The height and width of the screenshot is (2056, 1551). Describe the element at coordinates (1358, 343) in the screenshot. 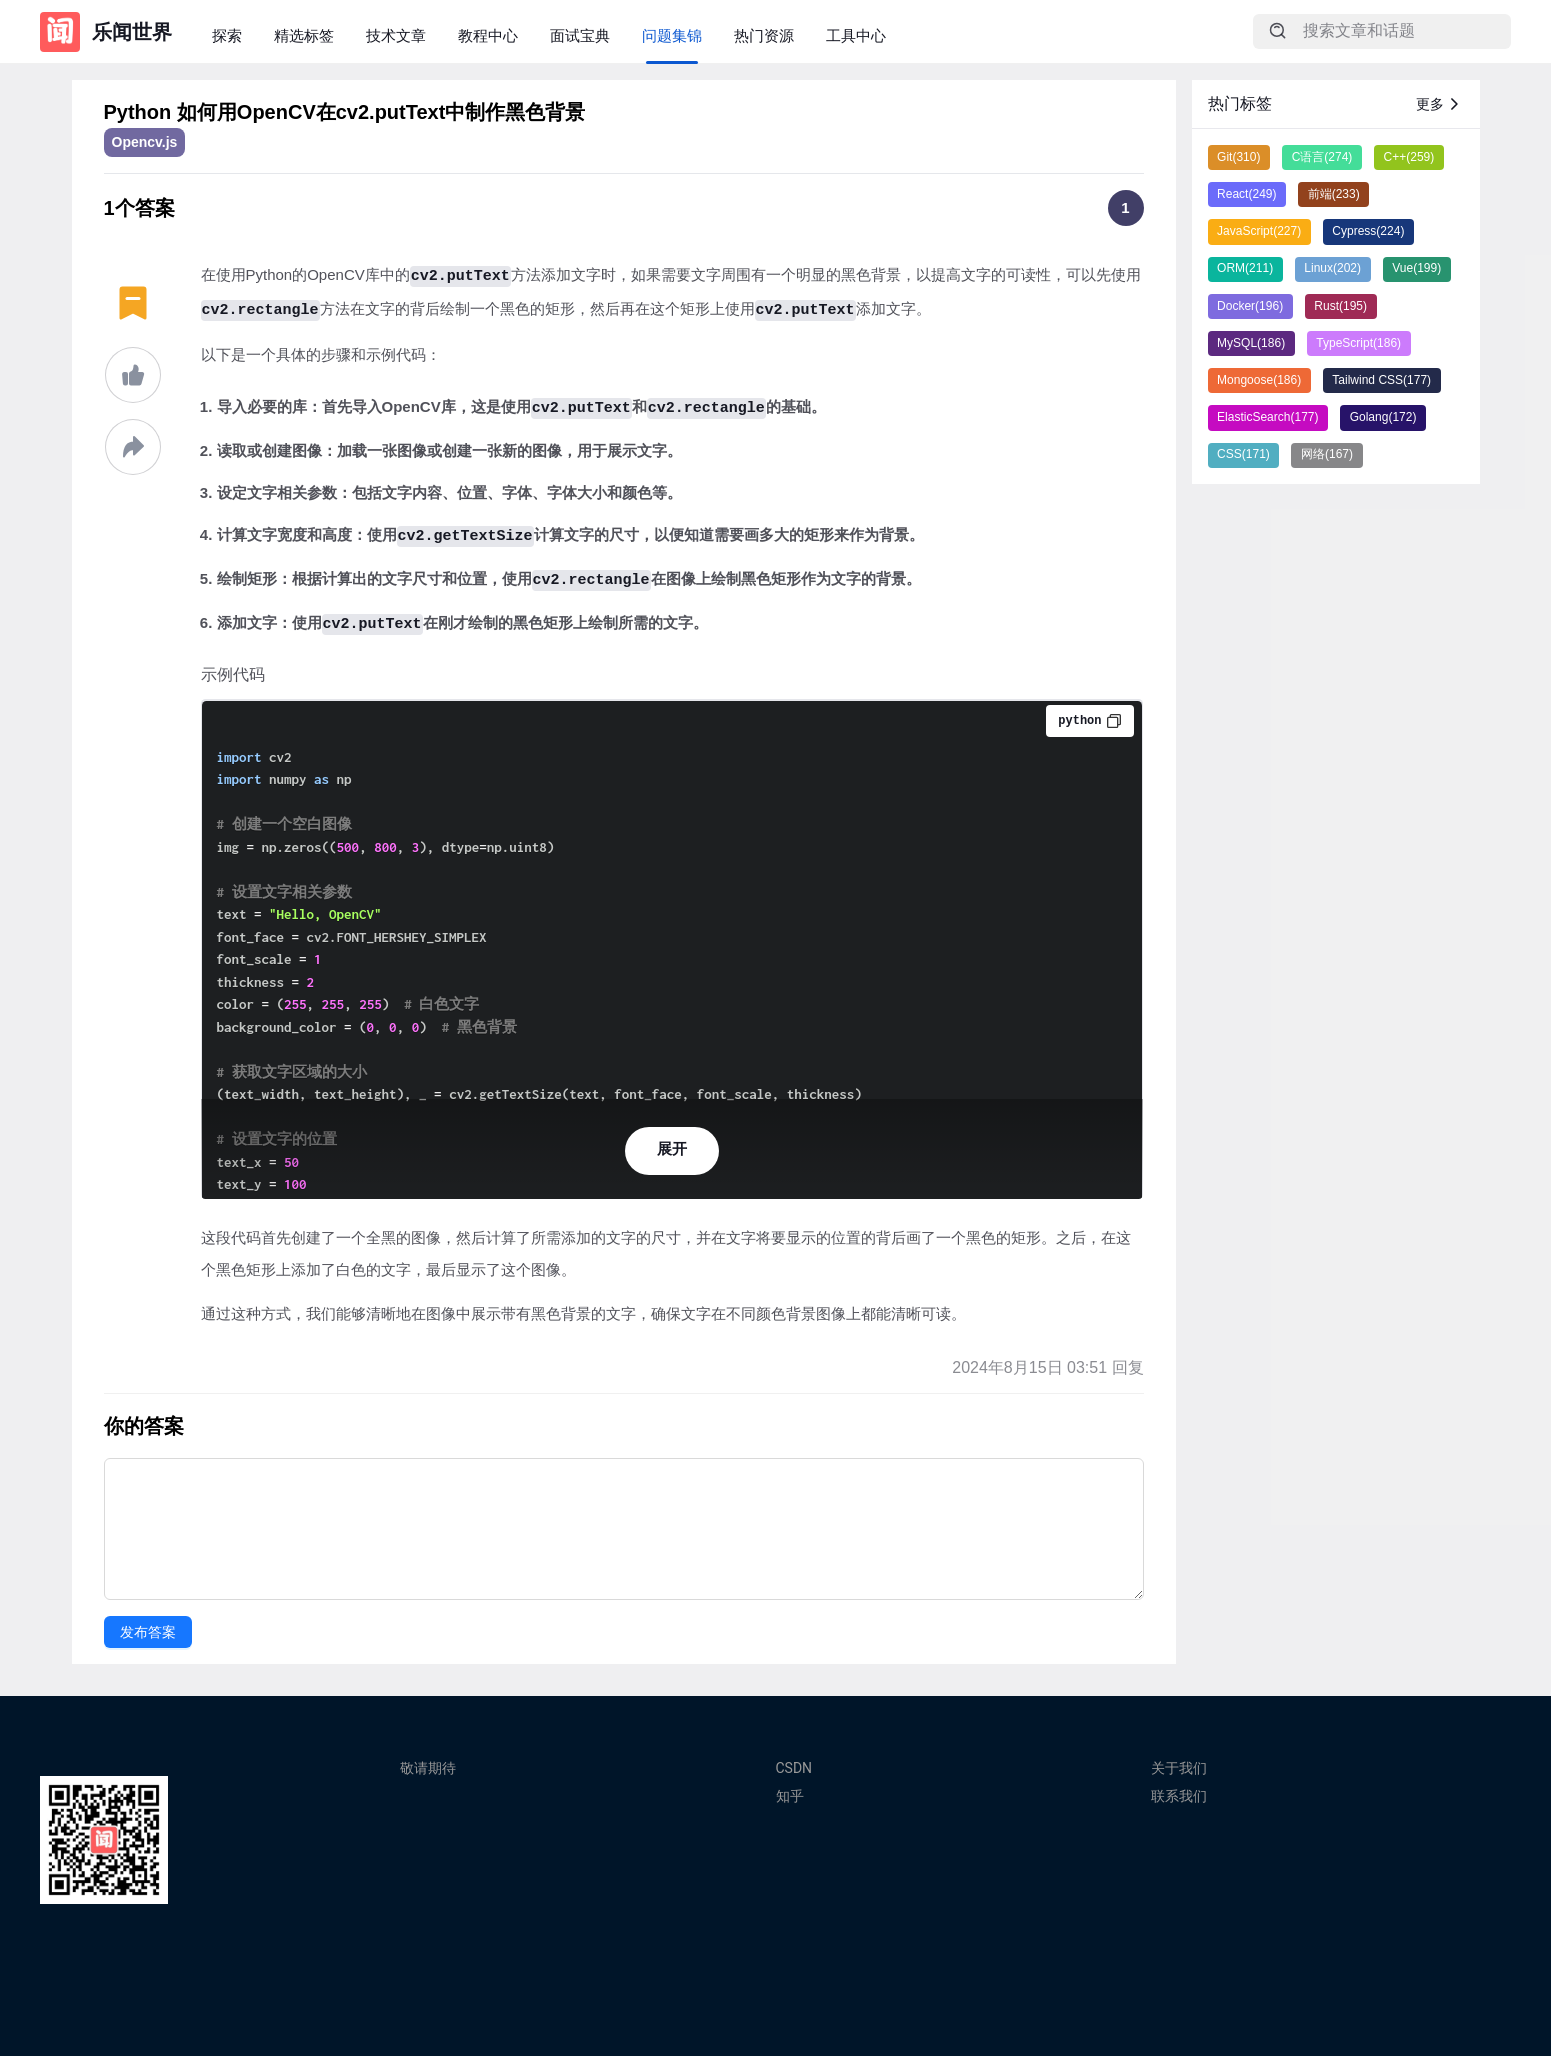

I see `TypeScript` at that location.